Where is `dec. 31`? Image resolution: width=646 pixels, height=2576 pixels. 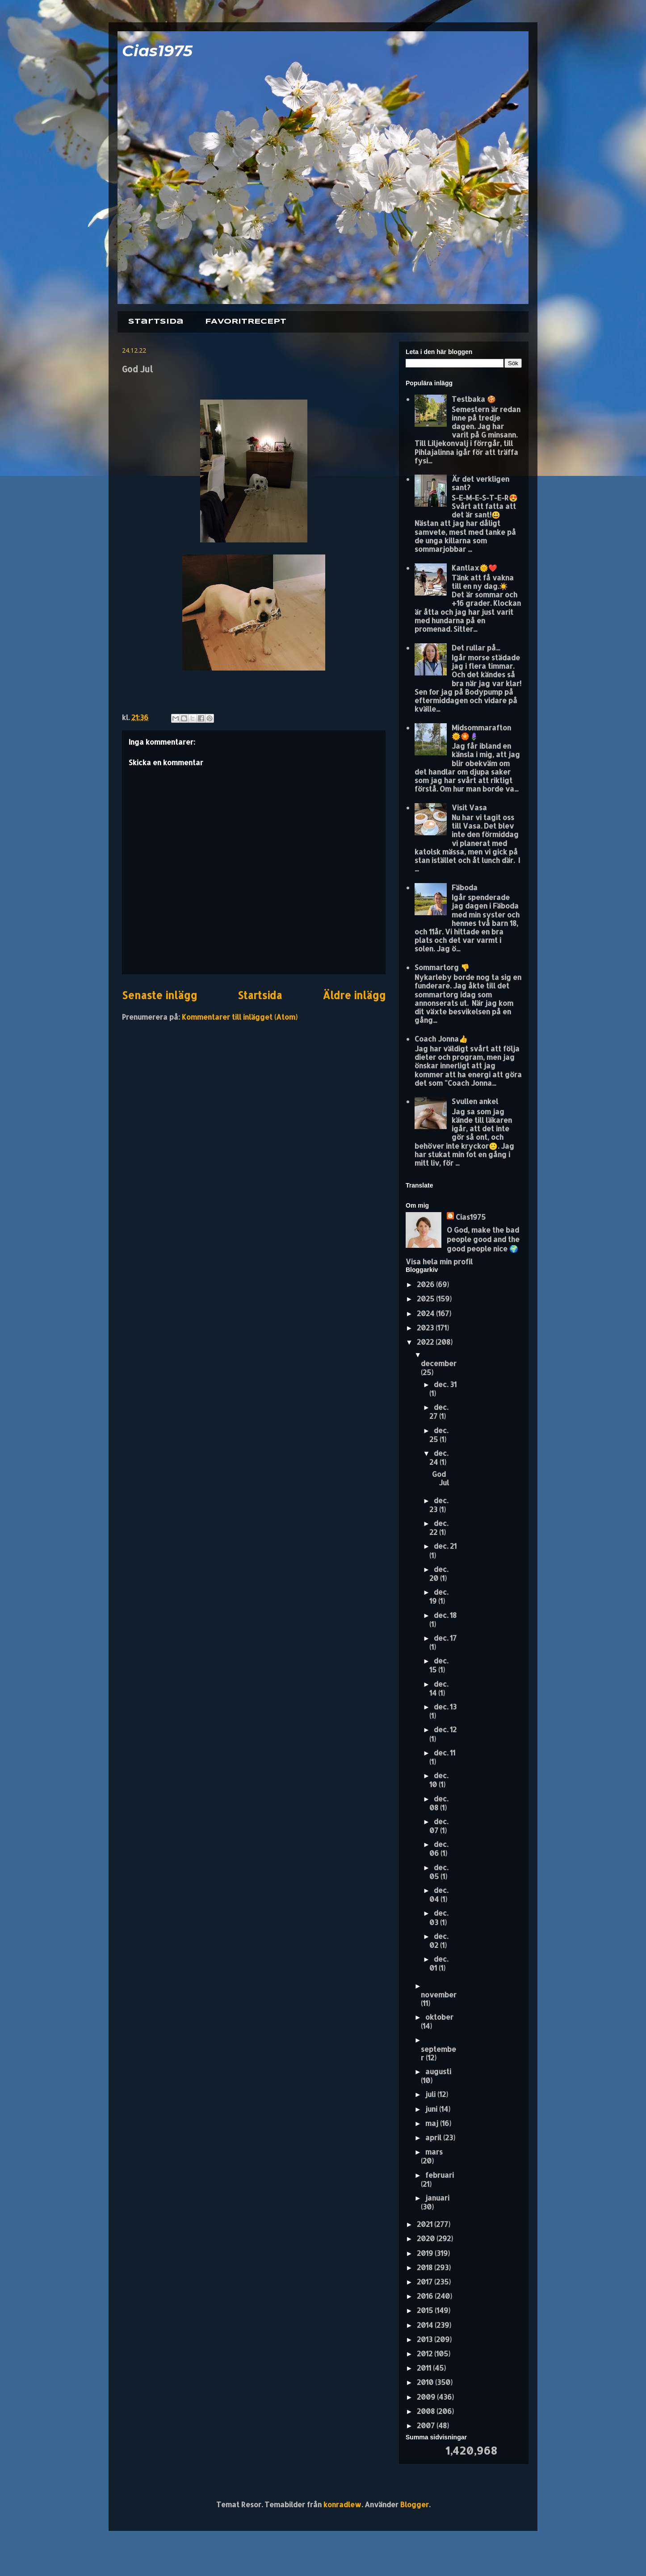 dec. 31 is located at coordinates (445, 1384).